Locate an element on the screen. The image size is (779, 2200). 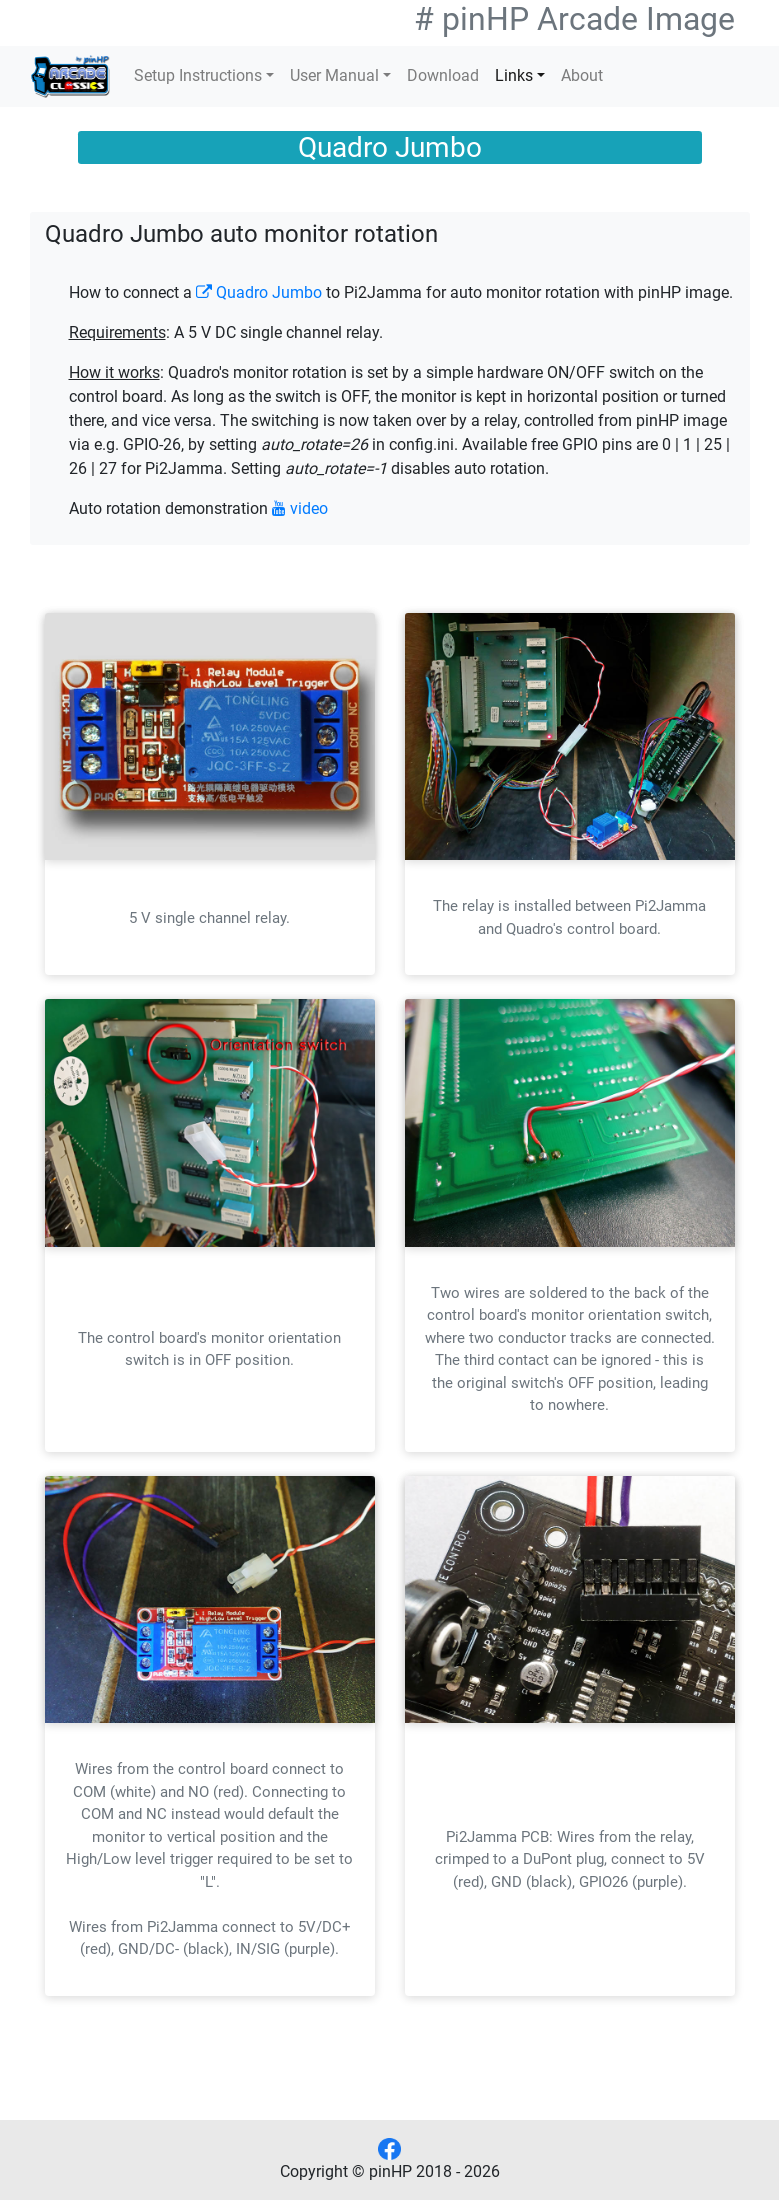
User Manual is located at coordinates (334, 75).